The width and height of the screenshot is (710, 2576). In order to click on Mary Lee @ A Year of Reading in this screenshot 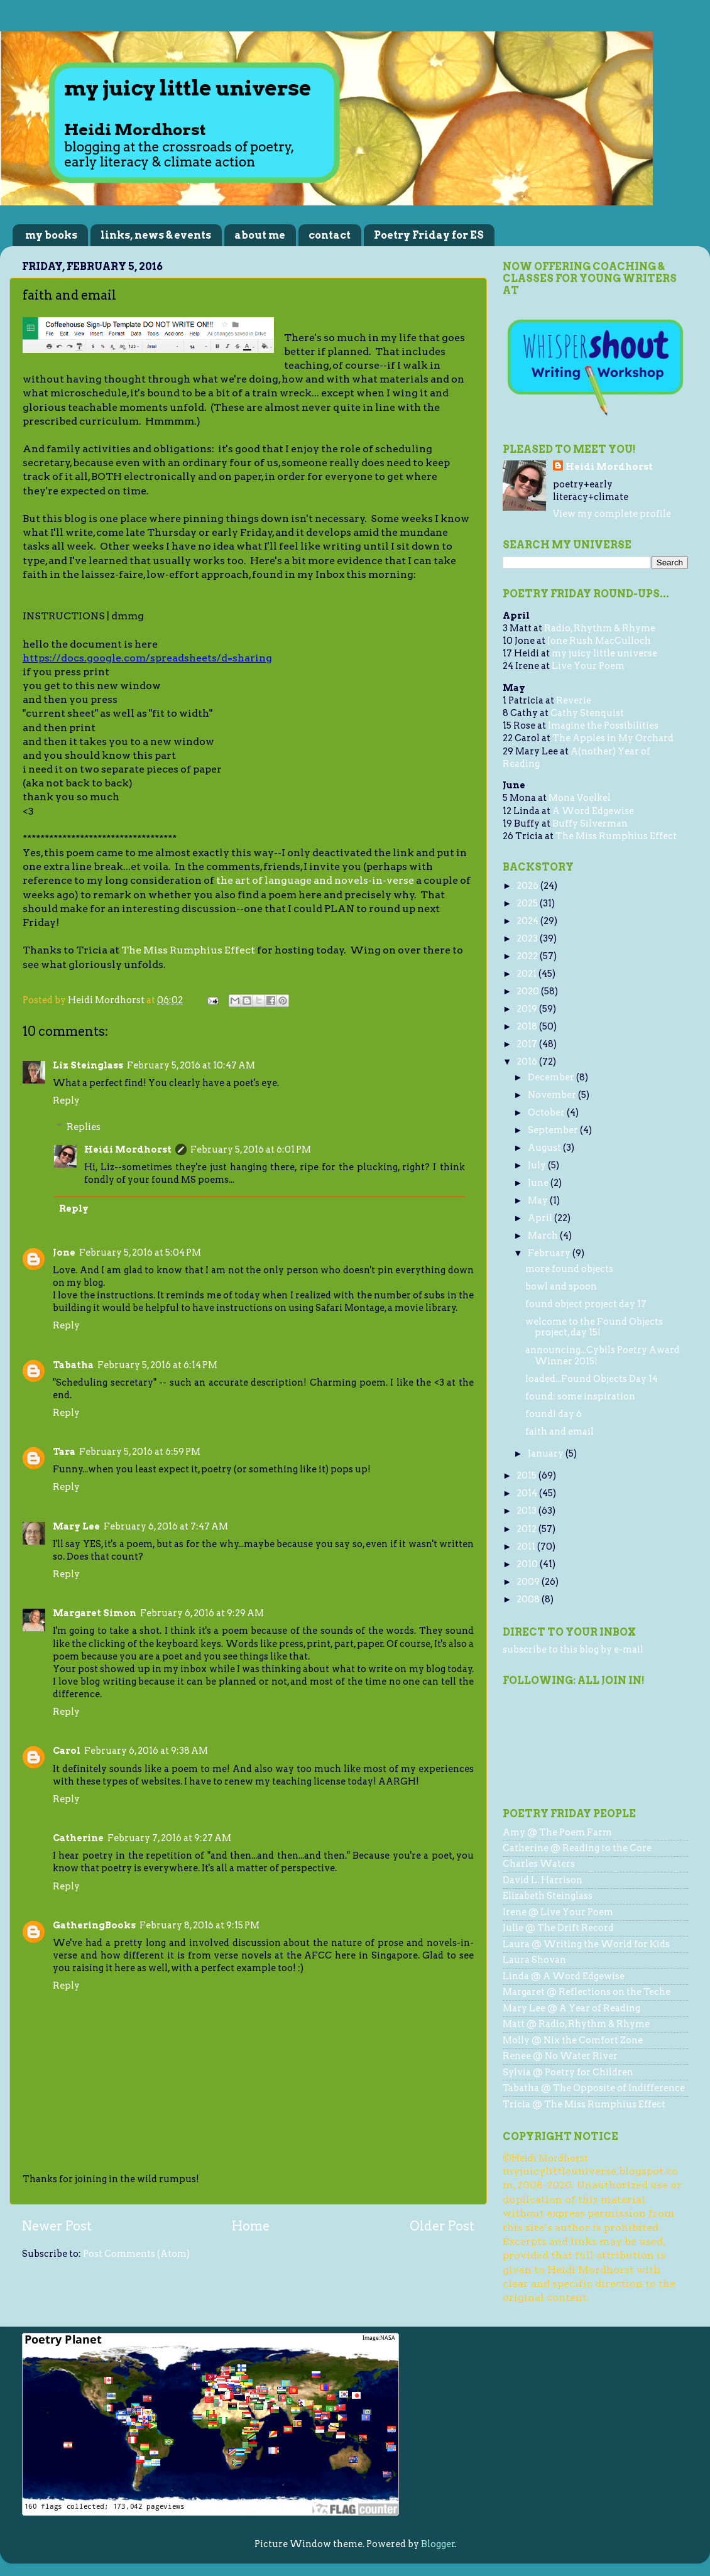, I will do `click(571, 2008)`.